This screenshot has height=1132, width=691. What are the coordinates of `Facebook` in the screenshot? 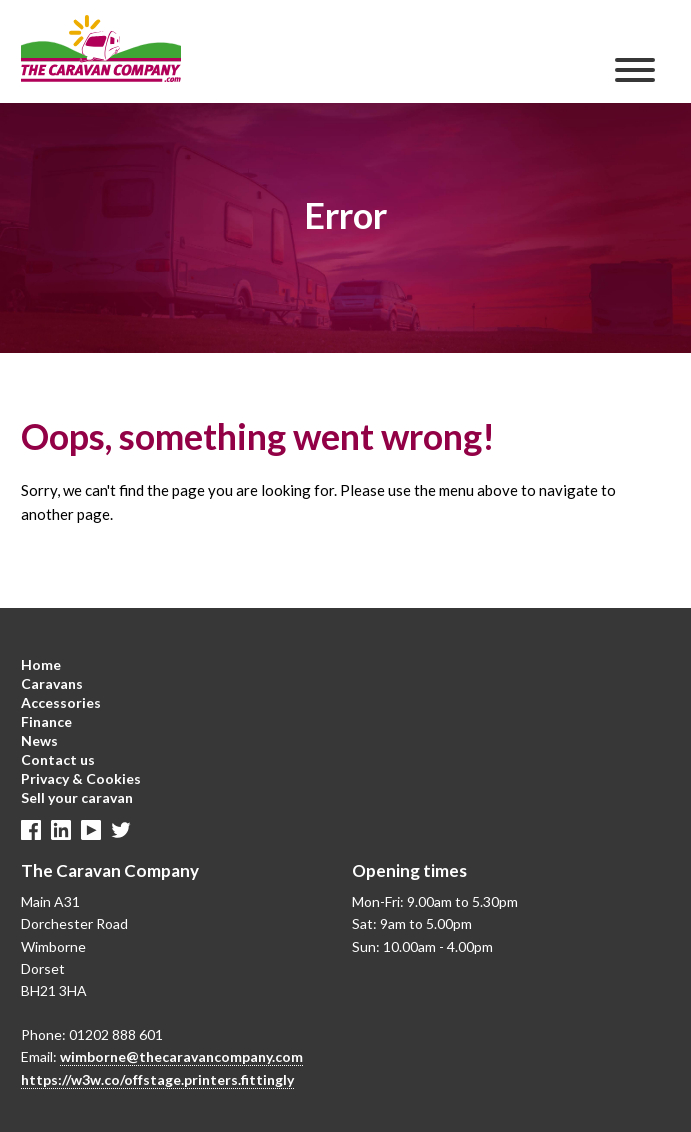 It's located at (31, 830).